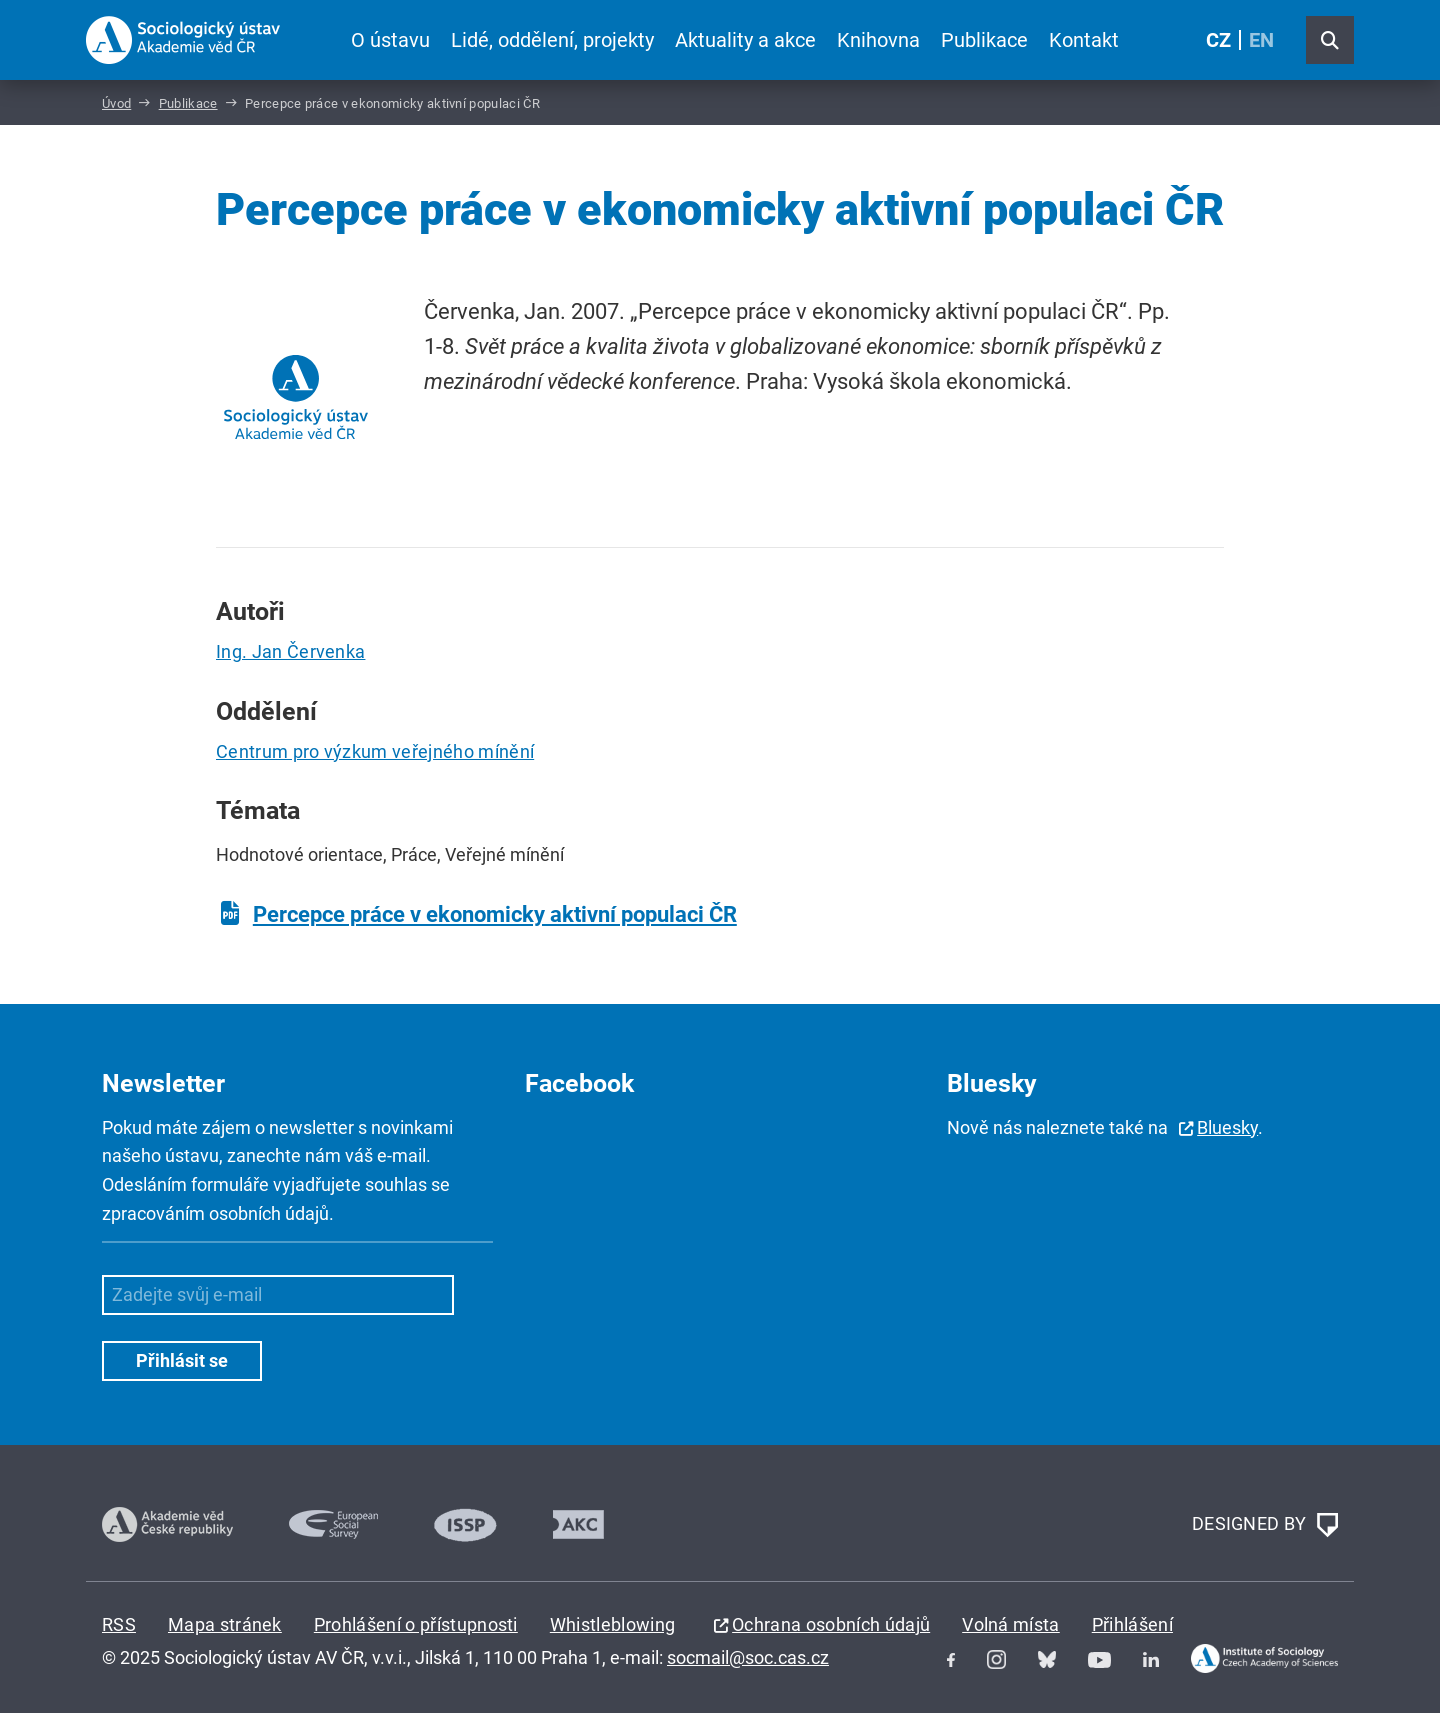  What do you see at coordinates (390, 40) in the screenshot?
I see `O ústavu` at bounding box center [390, 40].